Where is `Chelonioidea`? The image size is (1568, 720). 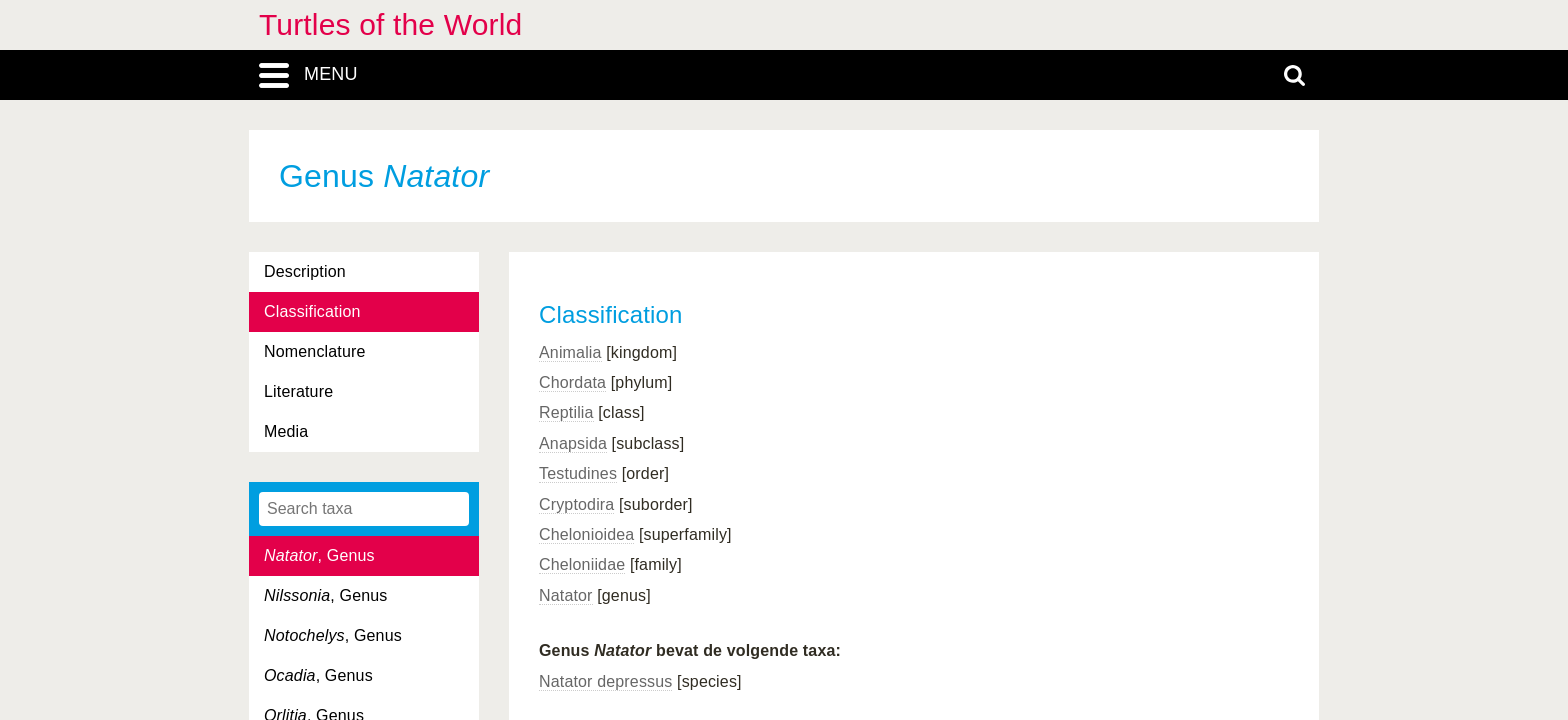
Chelonioidea is located at coordinates (586, 534).